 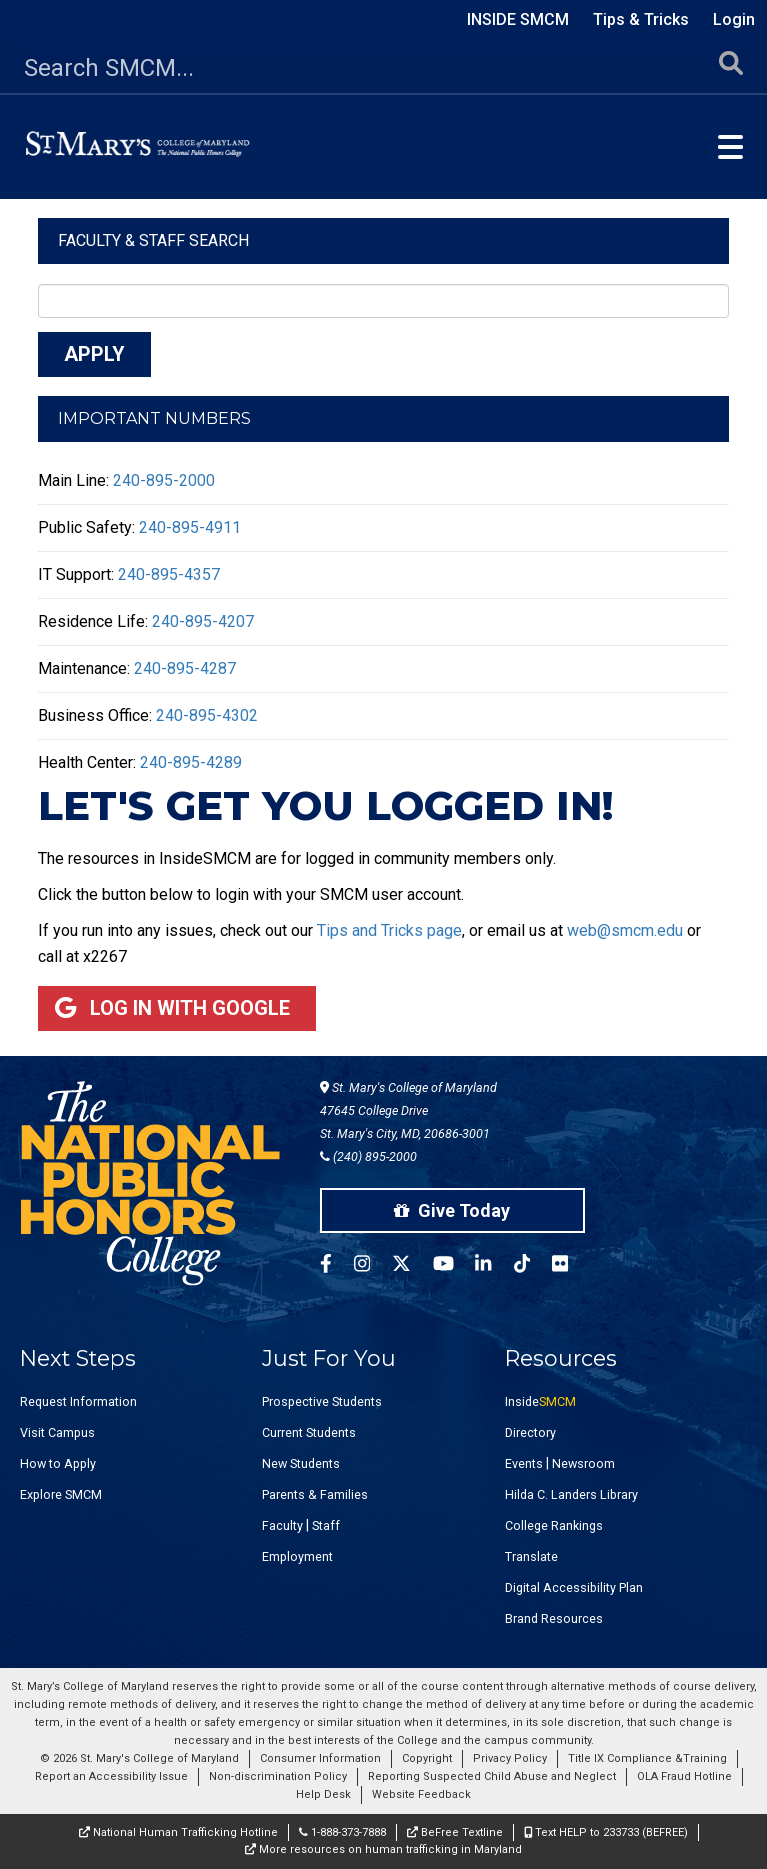 What do you see at coordinates (492, 1776) in the screenshot?
I see `Reporting Suspected Child Abuse and Neglect` at bounding box center [492, 1776].